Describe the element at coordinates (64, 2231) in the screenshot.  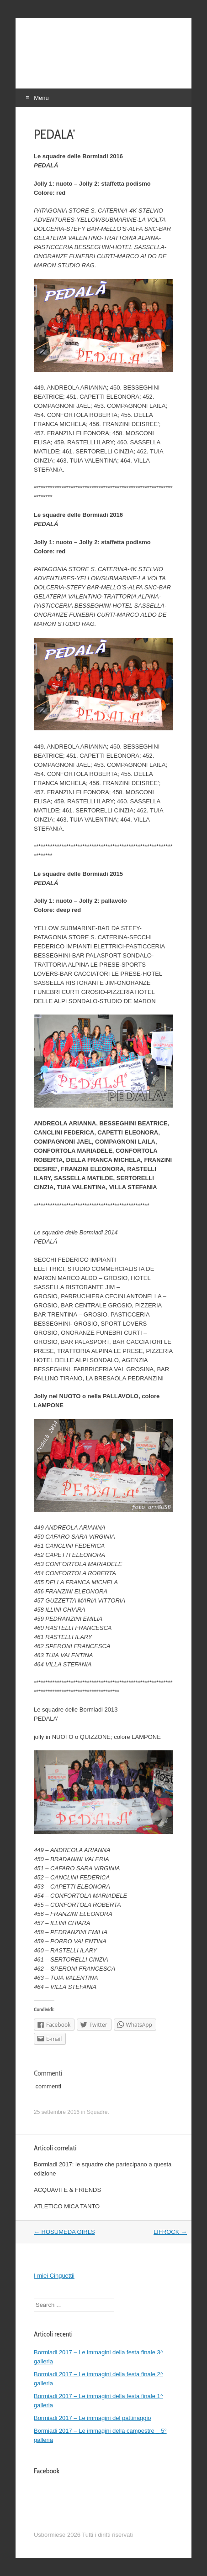
I see `ROSUMEDA GIRLS` at that location.